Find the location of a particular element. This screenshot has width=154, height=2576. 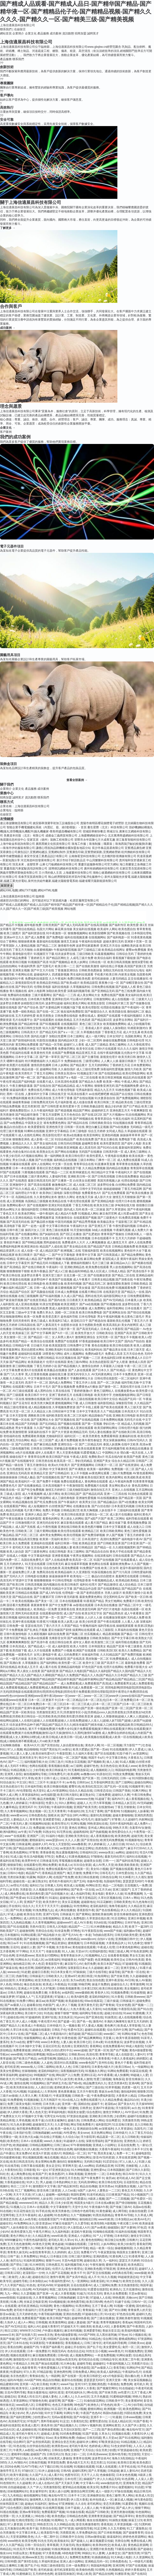

亚州污97 is located at coordinates (81, 2384).